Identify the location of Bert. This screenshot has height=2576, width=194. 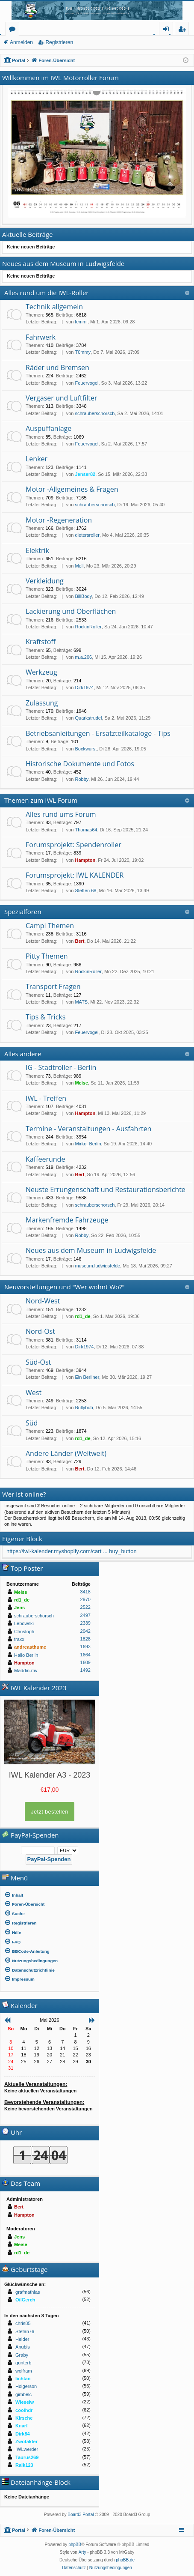
(79, 941).